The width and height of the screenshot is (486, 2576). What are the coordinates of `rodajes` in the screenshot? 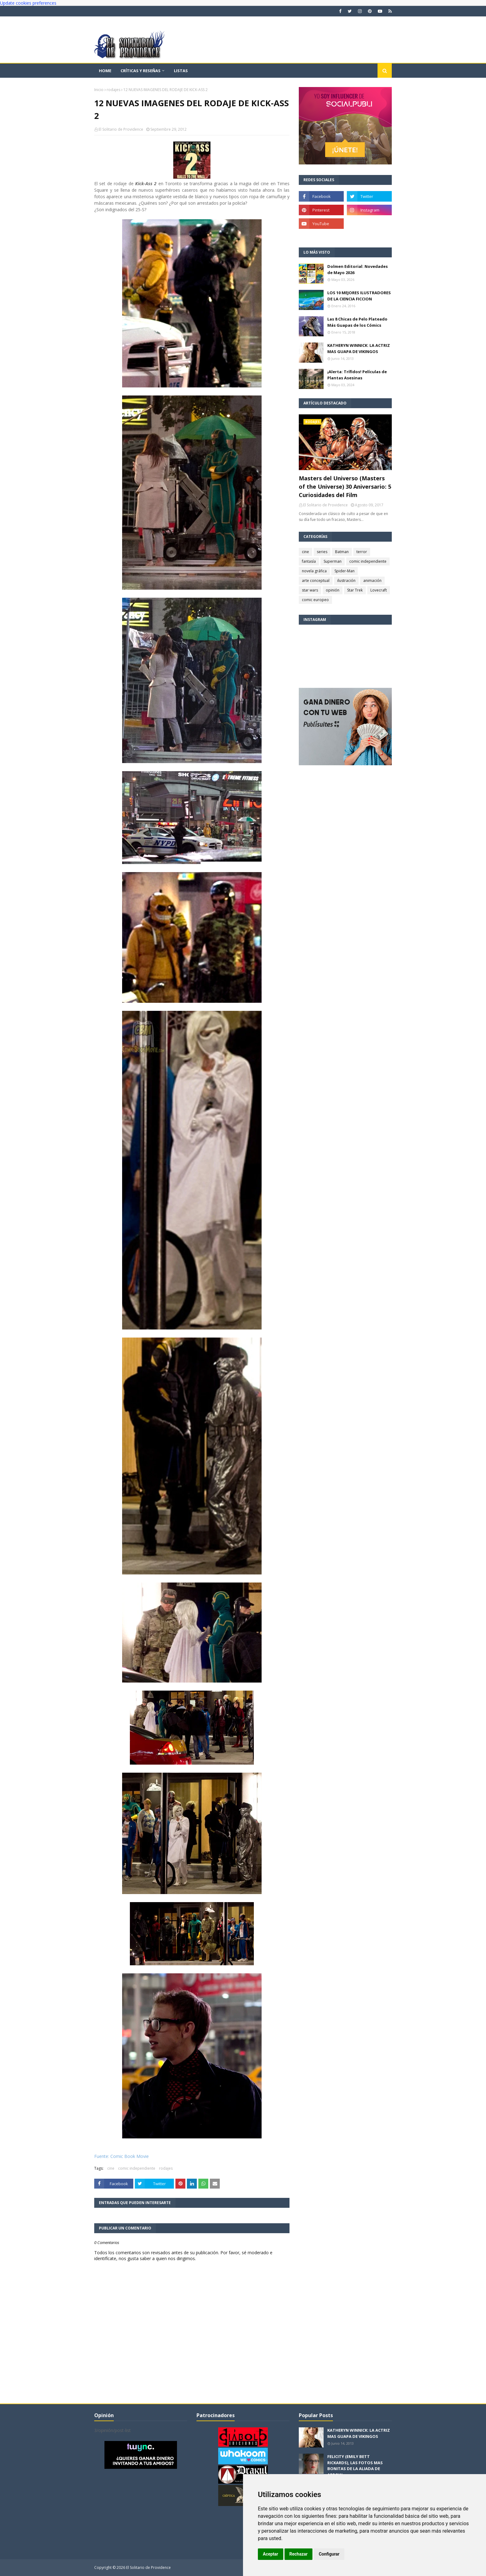 It's located at (113, 89).